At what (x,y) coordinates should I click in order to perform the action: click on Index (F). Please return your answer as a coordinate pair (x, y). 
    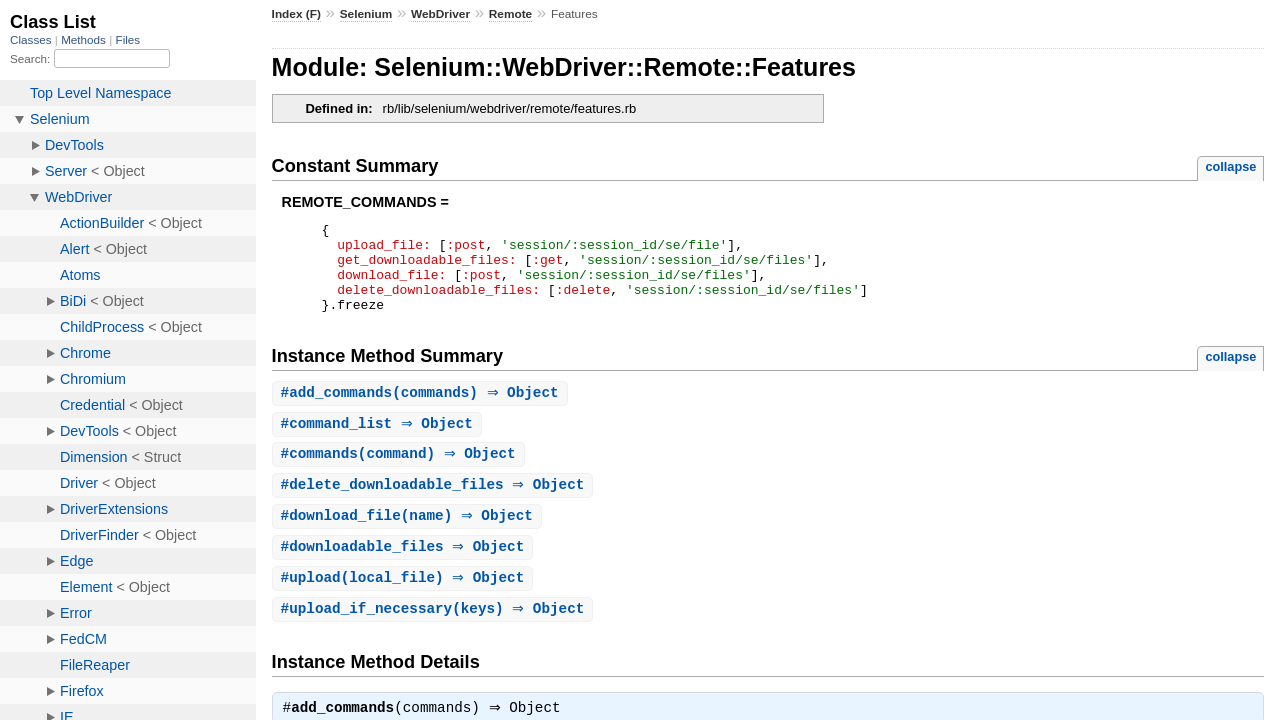
    Looking at the image, I should click on (296, 14).